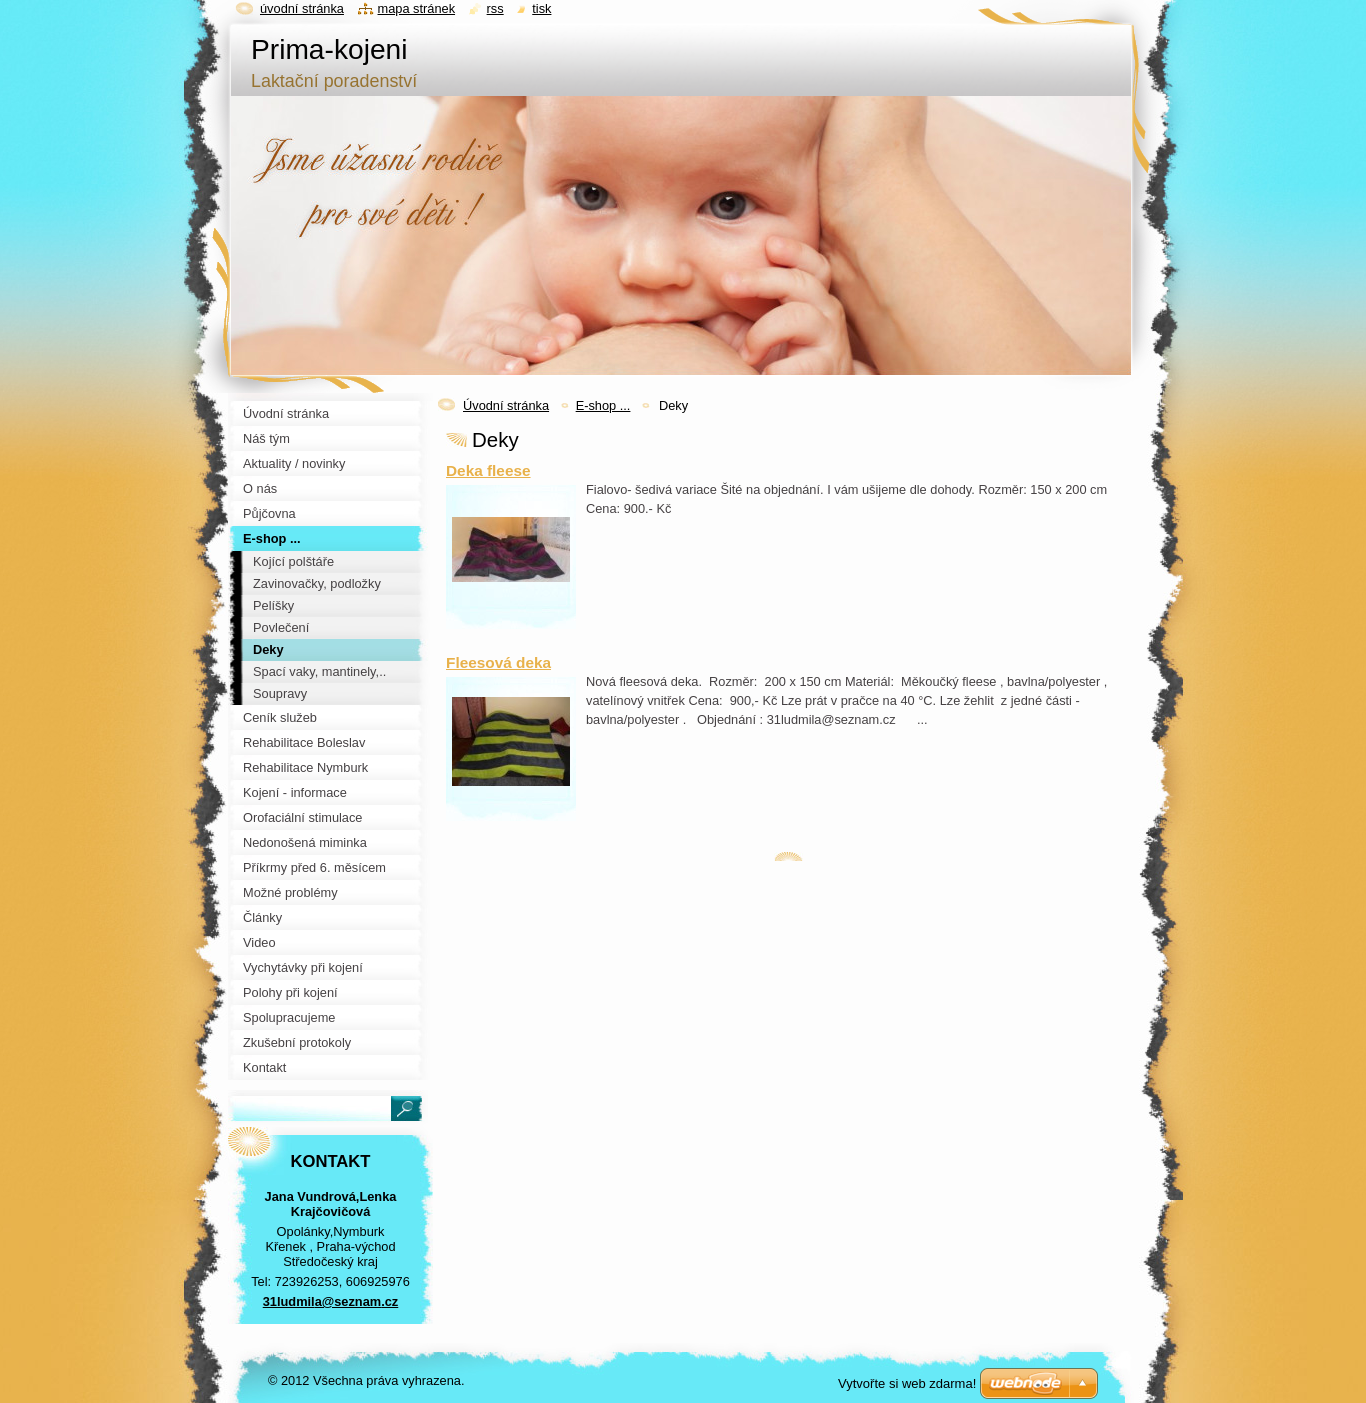  What do you see at coordinates (603, 405) in the screenshot?
I see `E-shop ...` at bounding box center [603, 405].